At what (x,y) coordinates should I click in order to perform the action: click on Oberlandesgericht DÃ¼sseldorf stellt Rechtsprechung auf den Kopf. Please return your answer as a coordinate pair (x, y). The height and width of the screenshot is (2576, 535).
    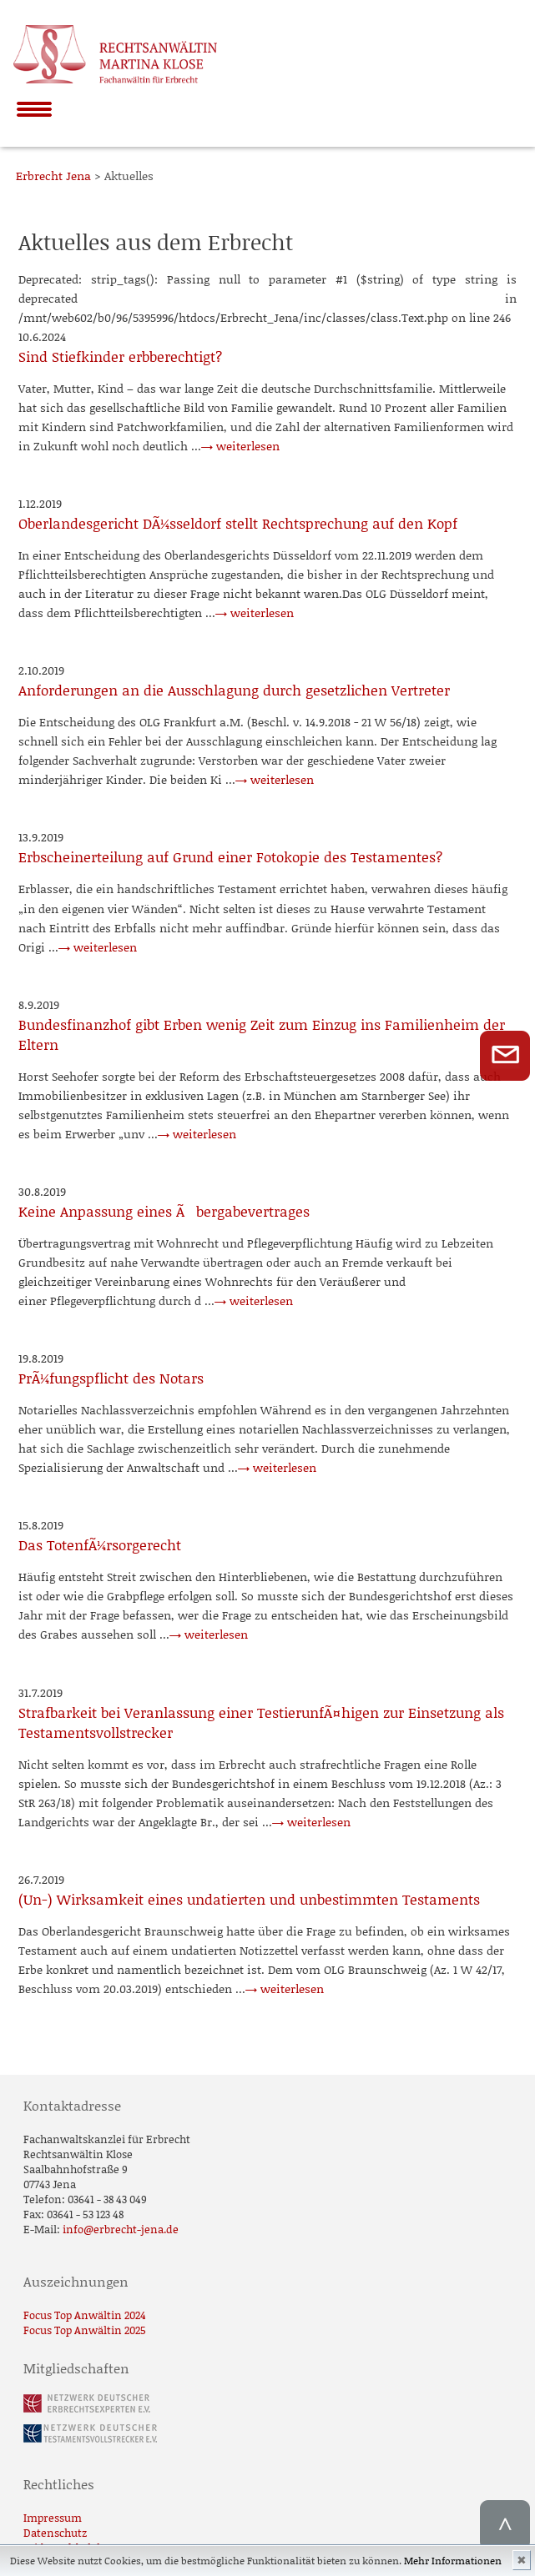
    Looking at the image, I should click on (237, 523).